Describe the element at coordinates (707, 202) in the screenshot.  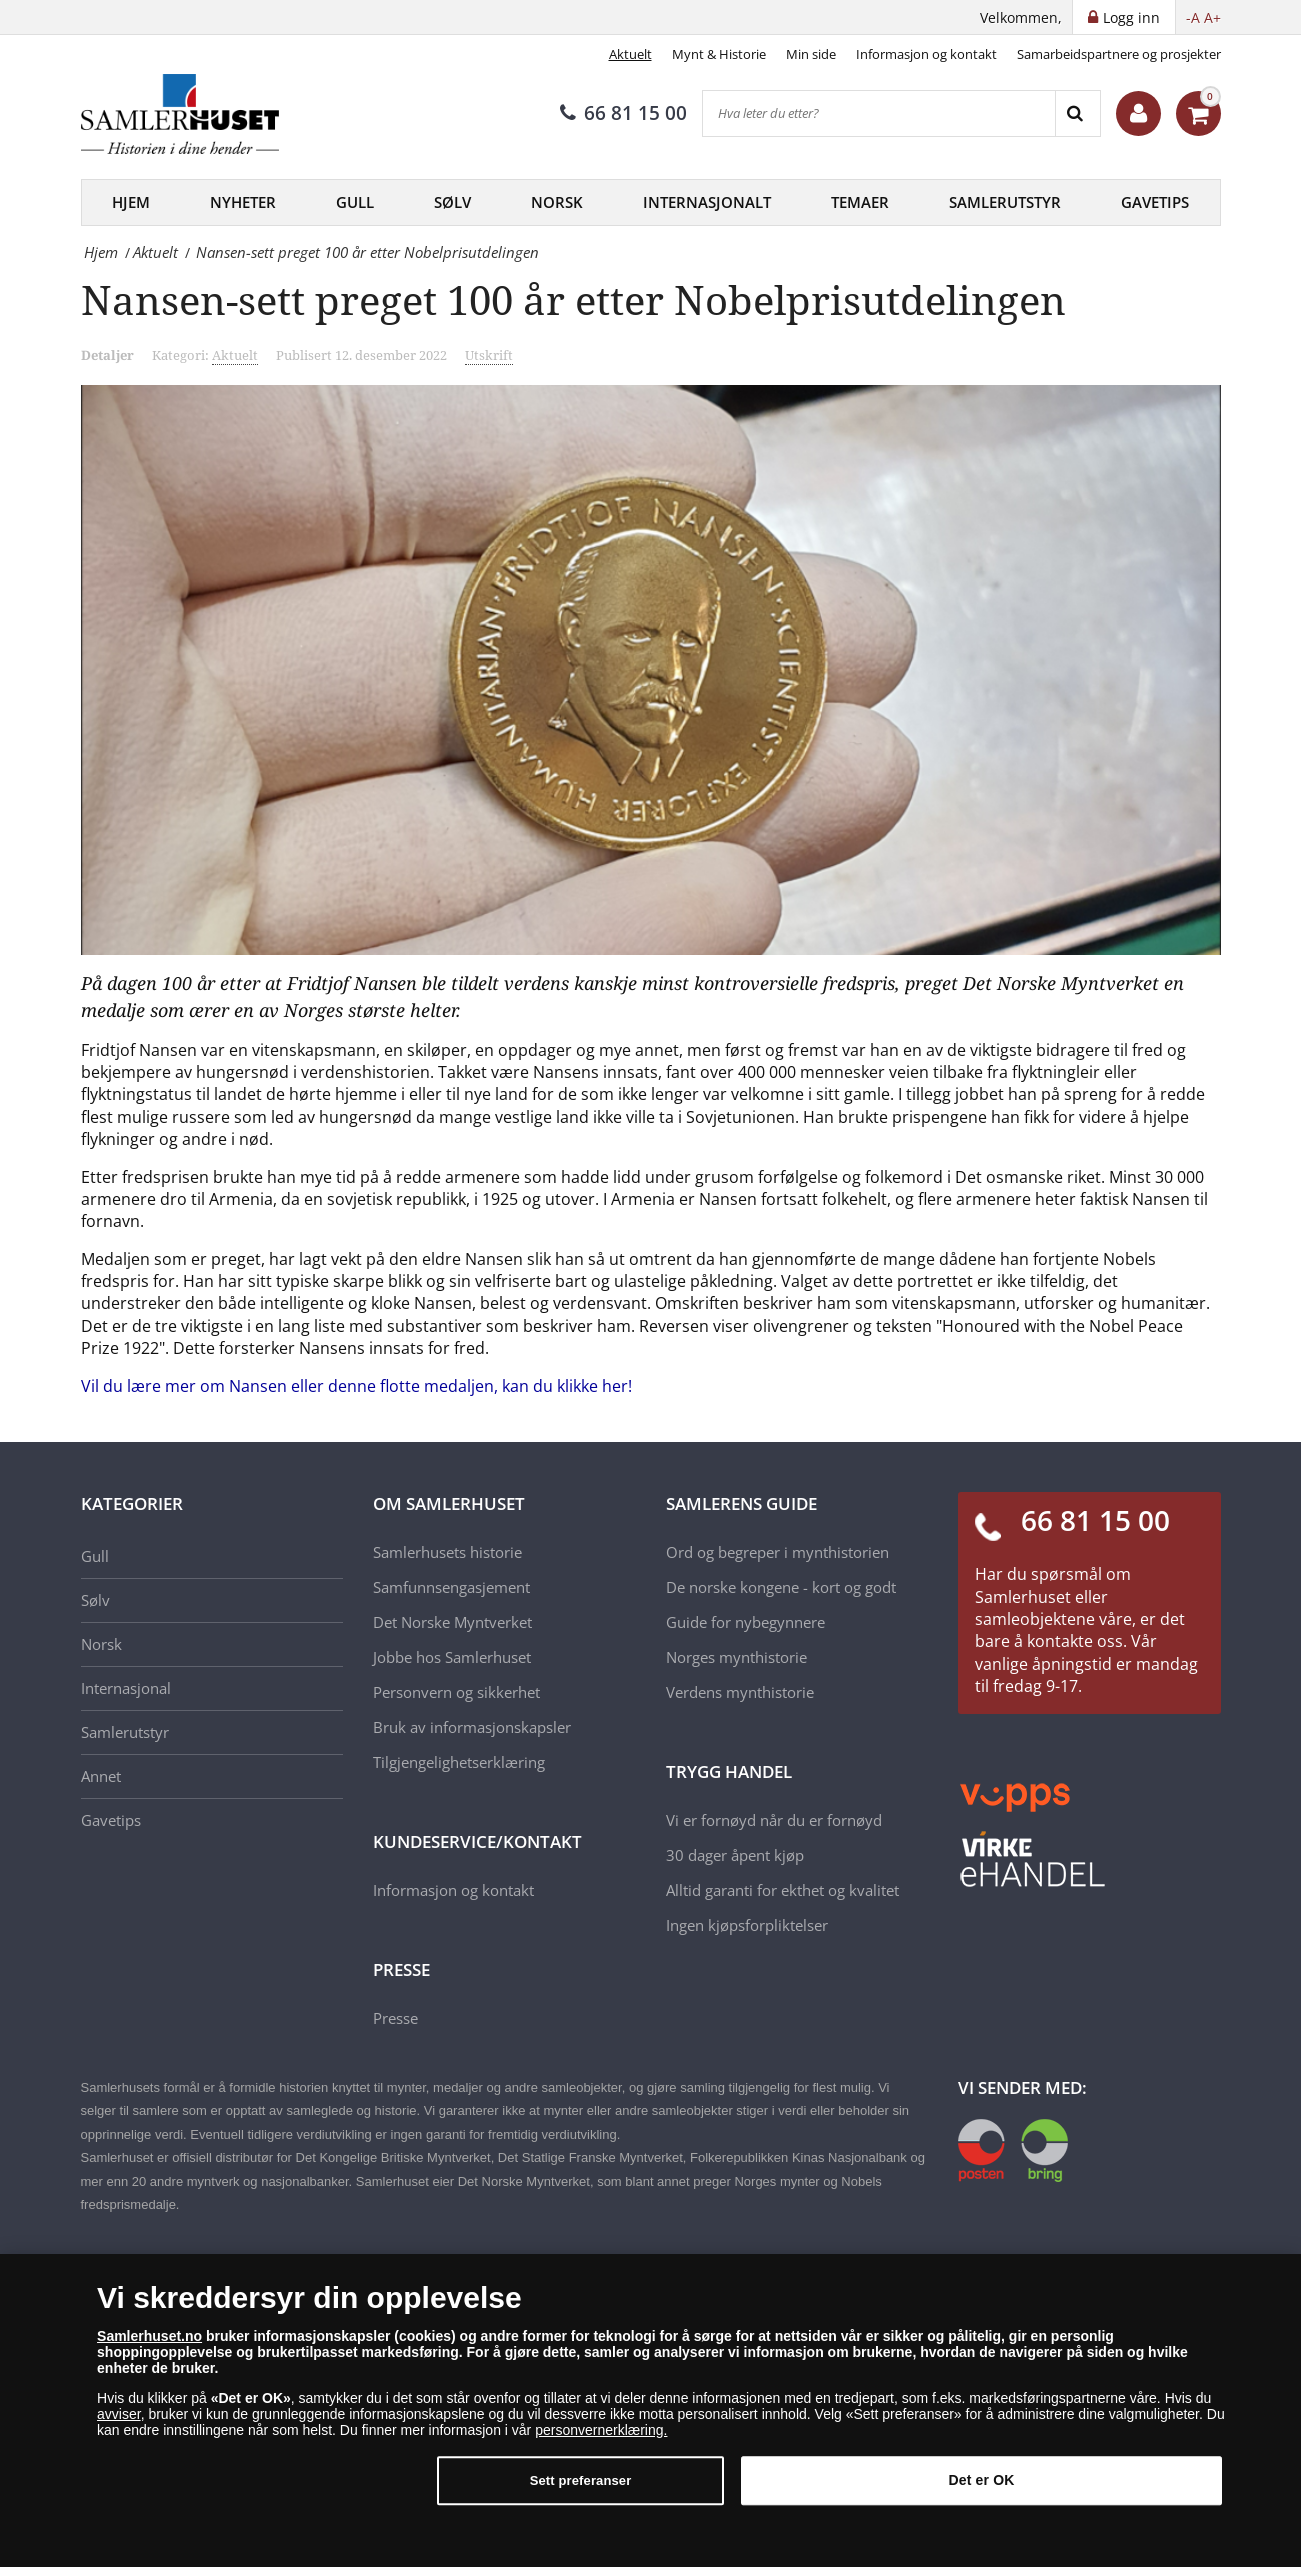
I see `Internasjonalt` at that location.